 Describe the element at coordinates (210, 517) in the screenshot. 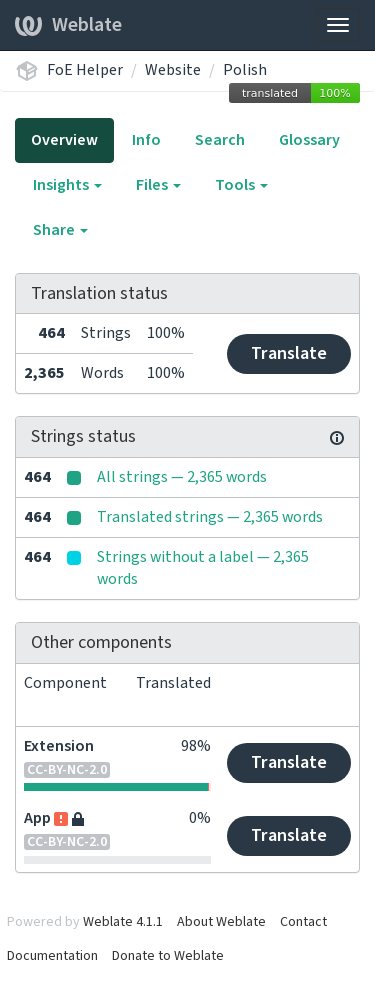

I see `Translated strings — 2,365 words` at that location.